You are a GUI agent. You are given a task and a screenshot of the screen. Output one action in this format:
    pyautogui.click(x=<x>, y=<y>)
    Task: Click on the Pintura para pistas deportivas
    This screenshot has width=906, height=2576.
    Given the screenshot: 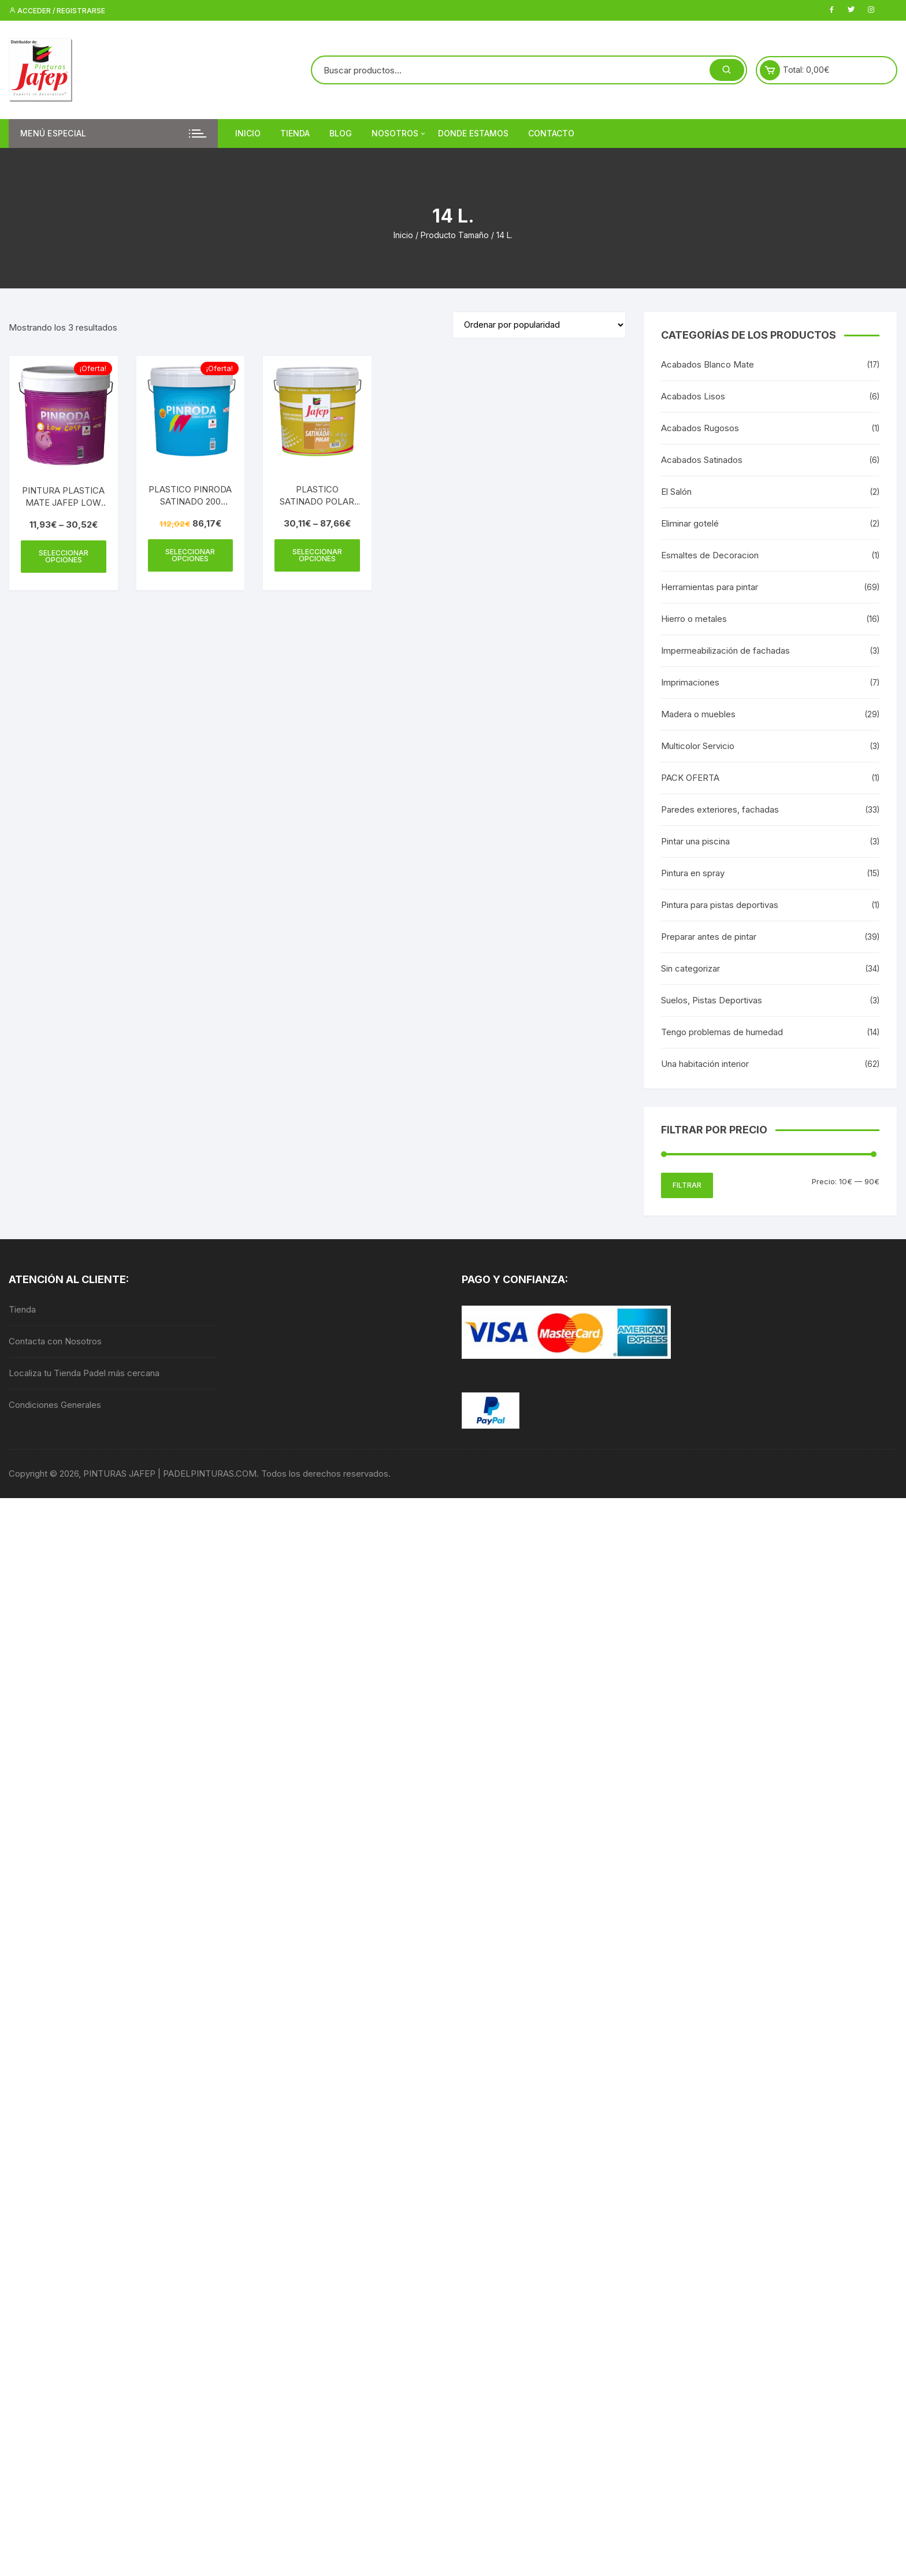 What is the action you would take?
    pyautogui.click(x=719, y=904)
    